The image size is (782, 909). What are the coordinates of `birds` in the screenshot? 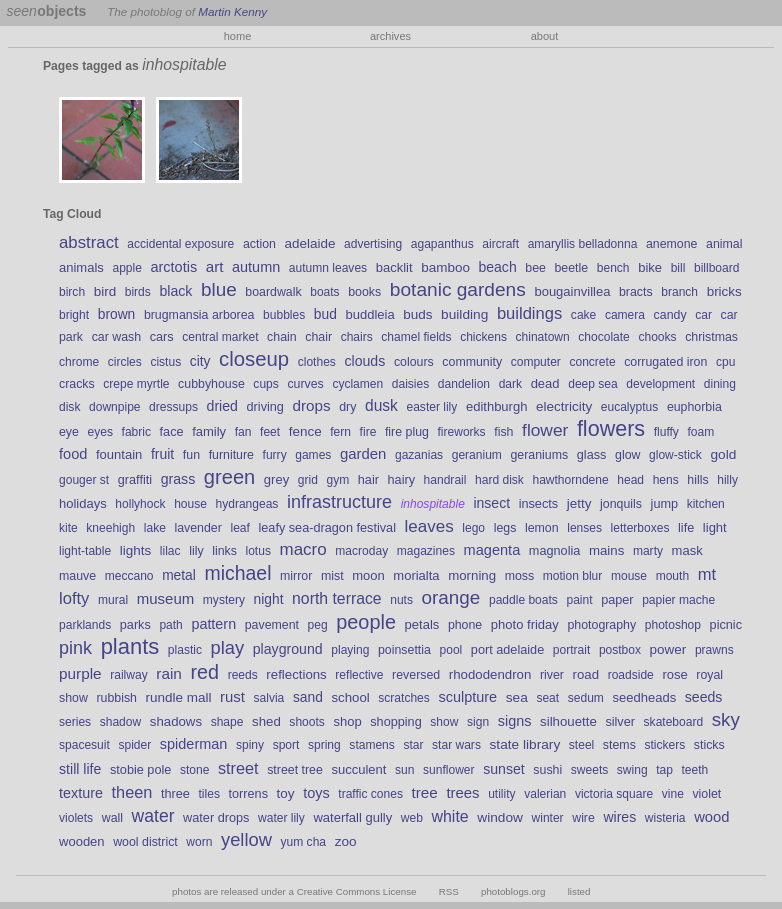 It's located at (138, 292).